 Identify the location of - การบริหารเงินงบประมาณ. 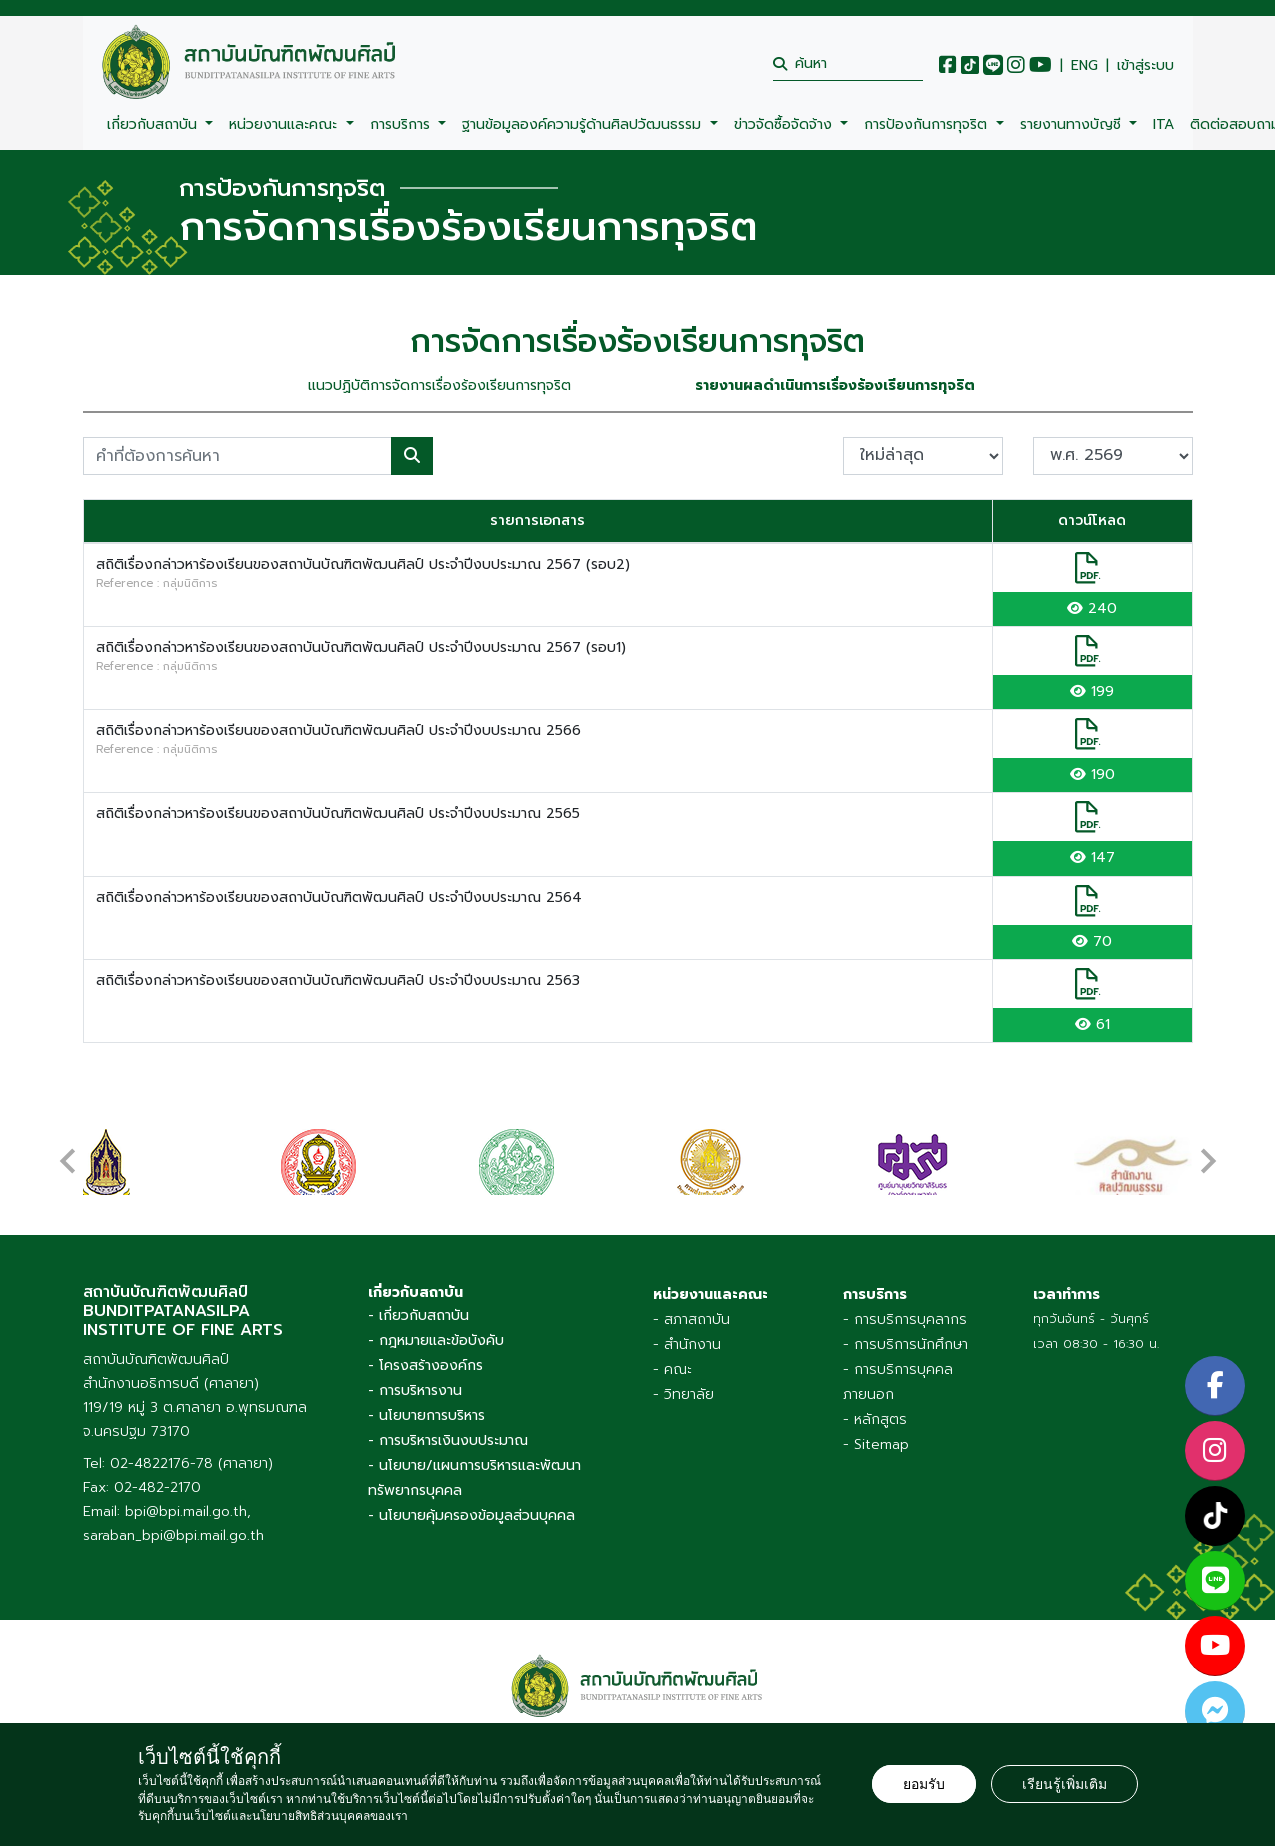
(448, 1440).